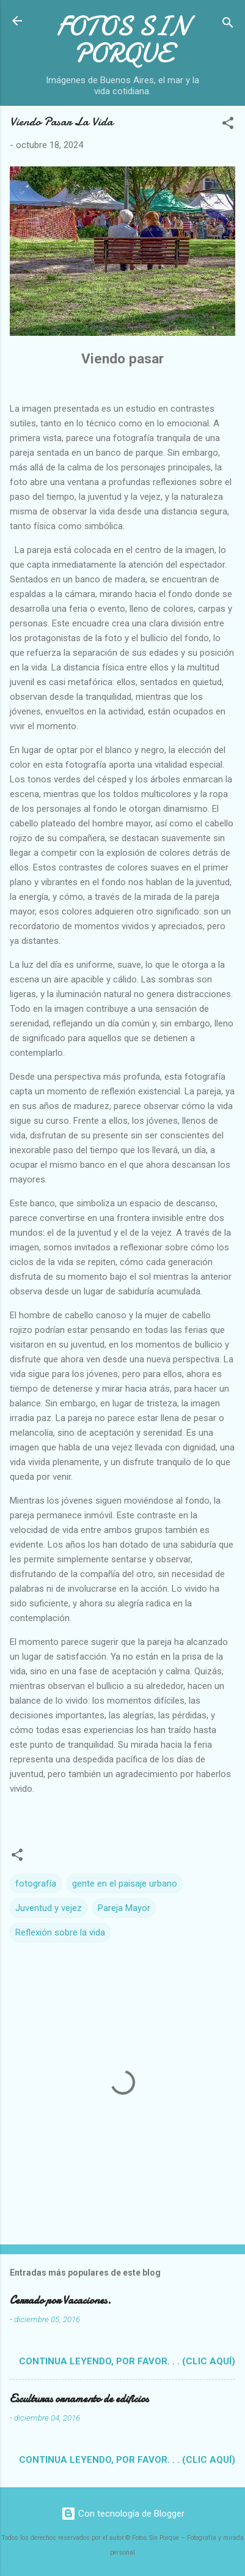 The height and width of the screenshot is (2576, 245). What do you see at coordinates (60, 2300) in the screenshot?
I see `Cerrado por Vacaciones.` at bounding box center [60, 2300].